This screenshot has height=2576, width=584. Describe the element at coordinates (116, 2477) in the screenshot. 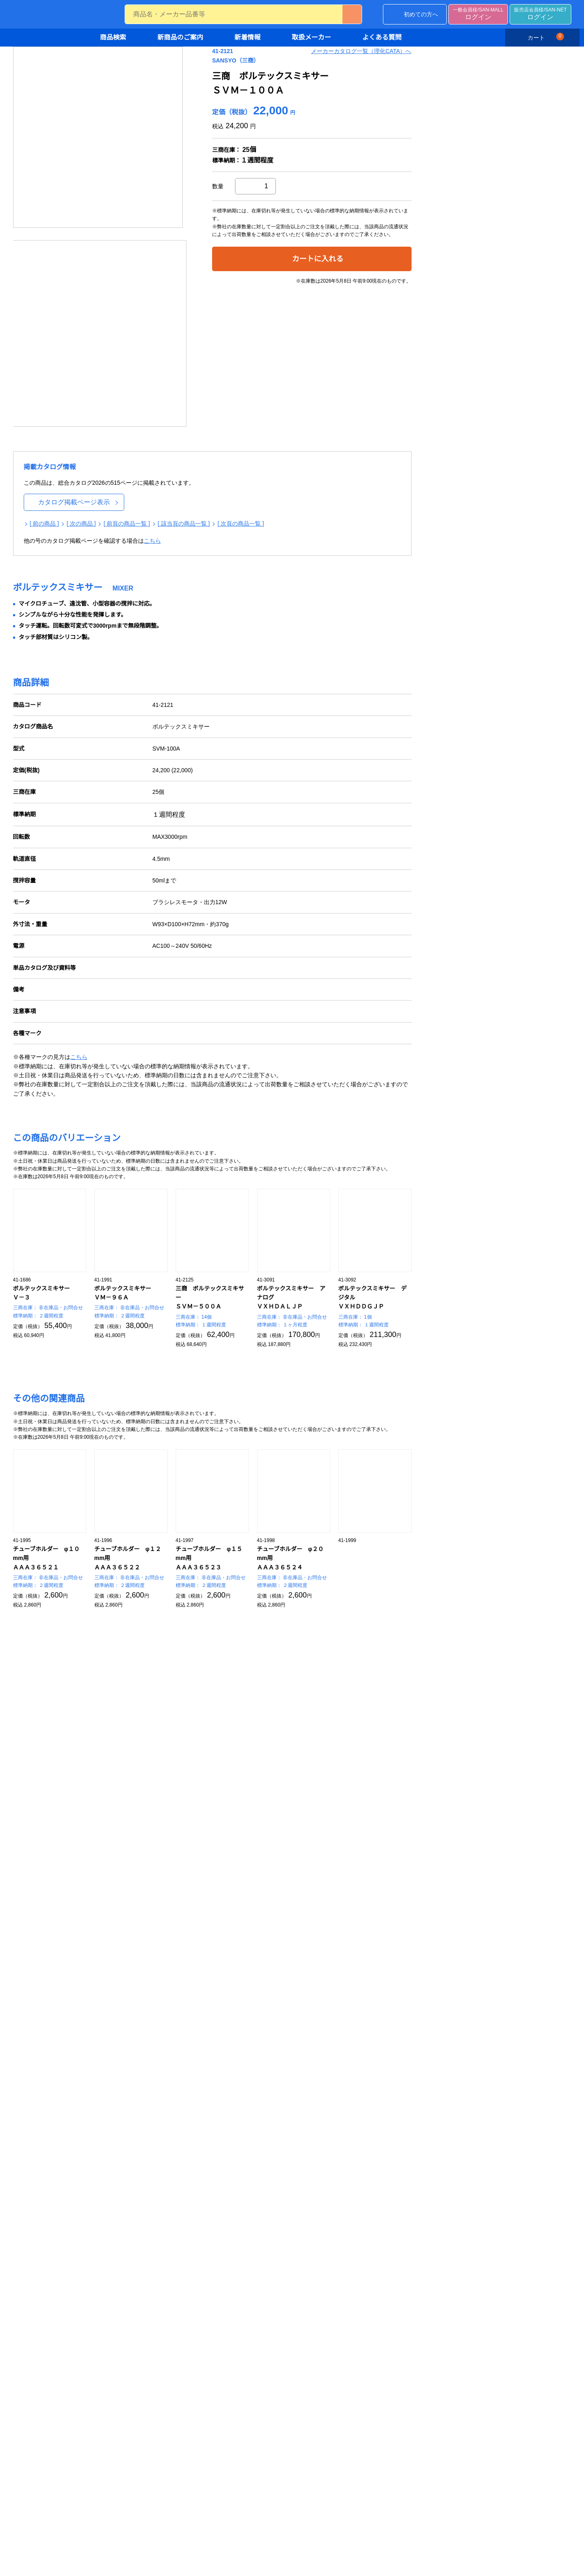

I see `磁製品・耐火製品` at that location.